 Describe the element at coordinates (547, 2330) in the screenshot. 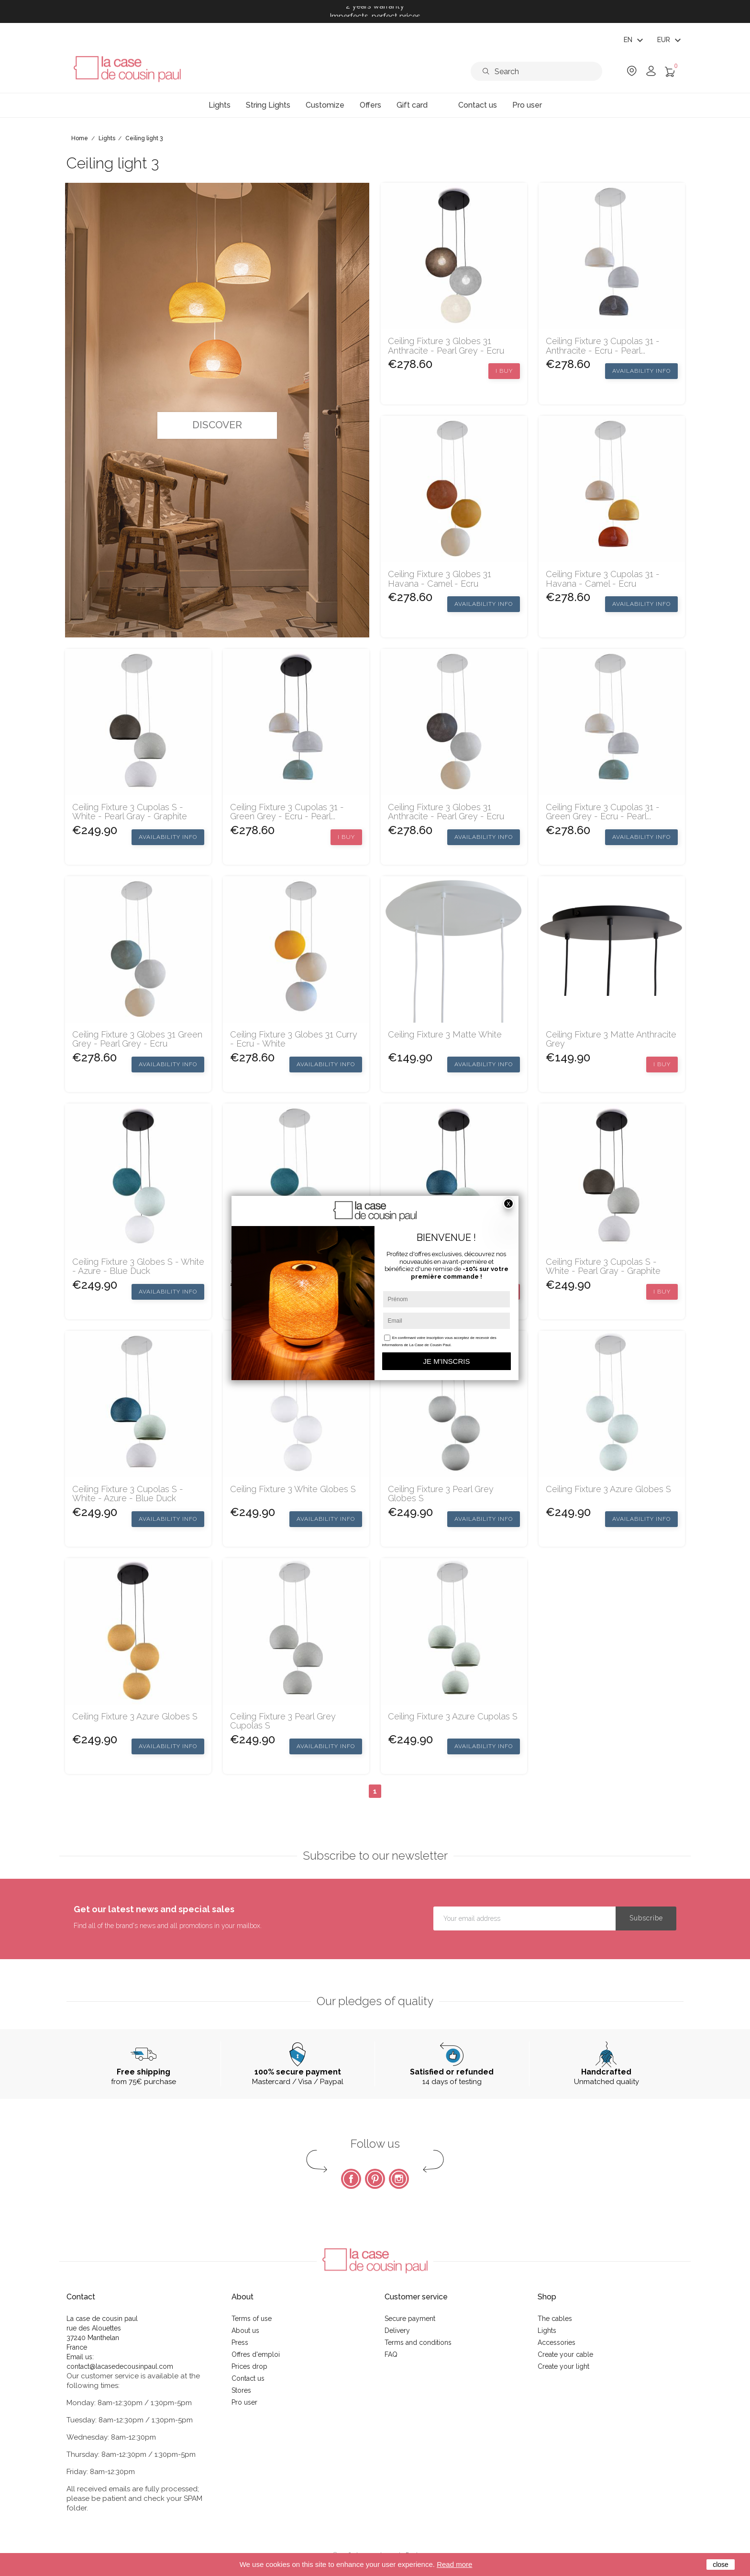

I see `Lights` at that location.